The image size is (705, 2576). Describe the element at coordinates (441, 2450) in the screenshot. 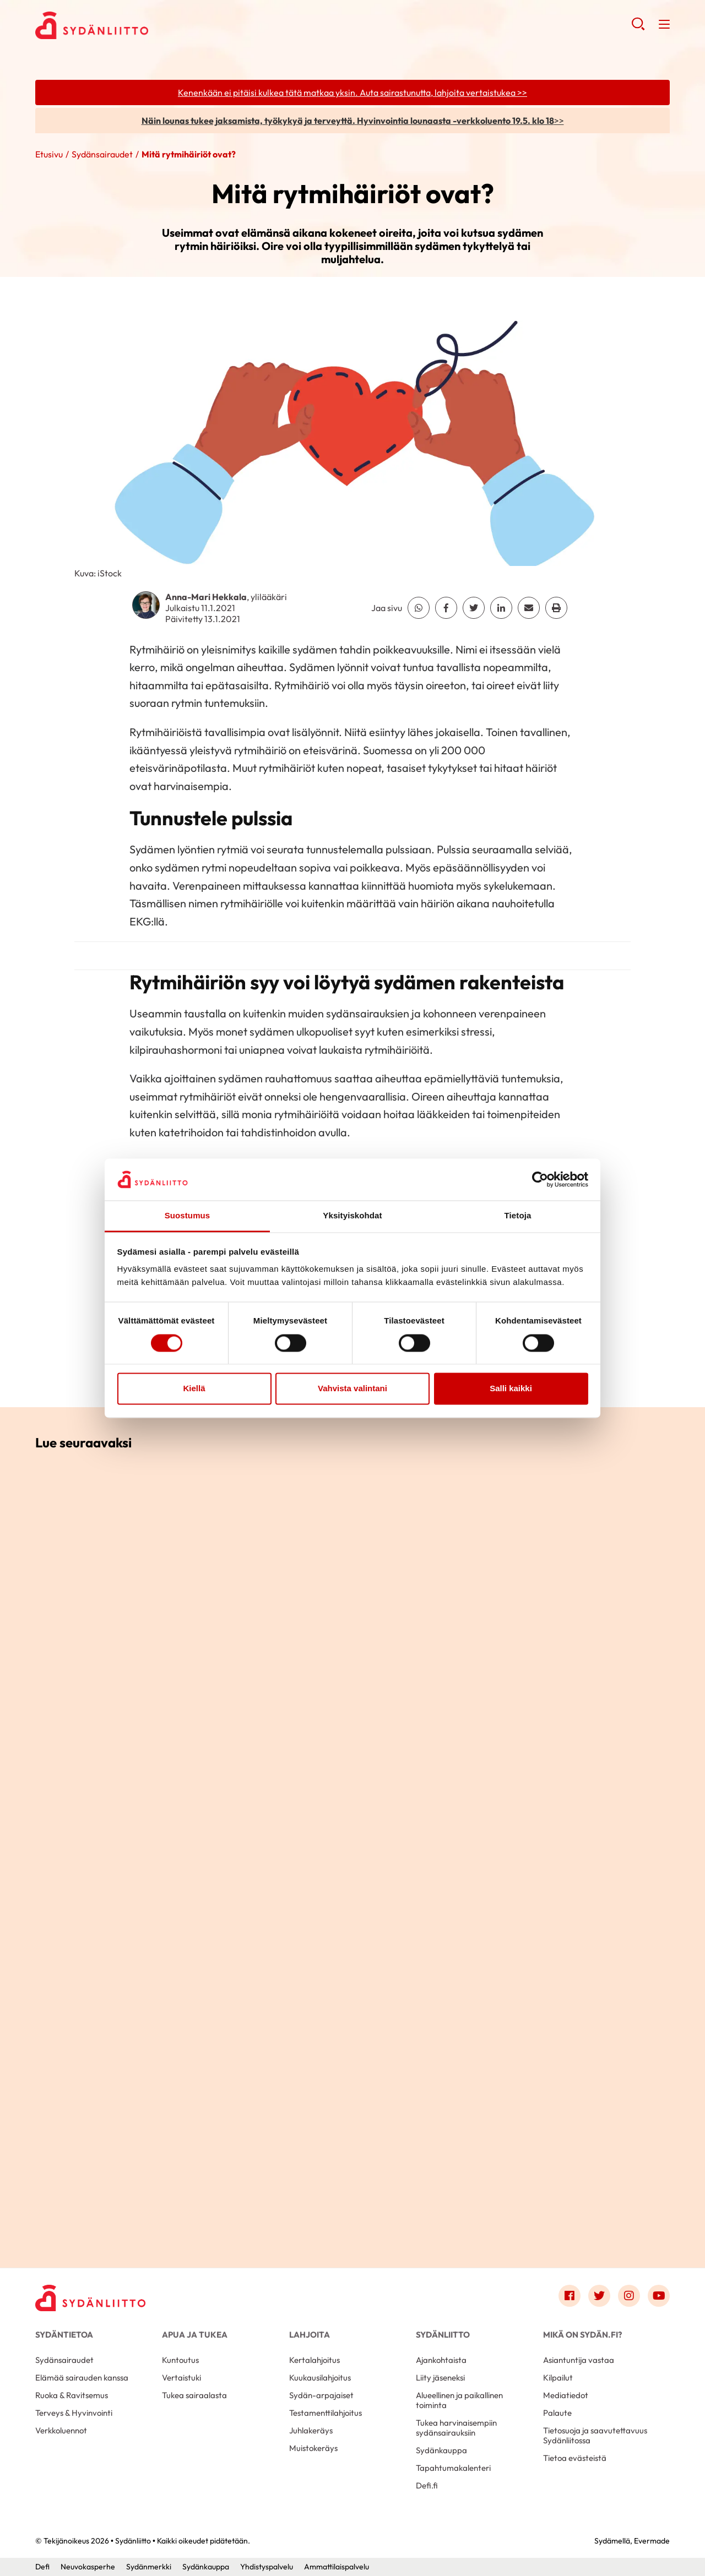

I see `Sydänkauppa` at that location.